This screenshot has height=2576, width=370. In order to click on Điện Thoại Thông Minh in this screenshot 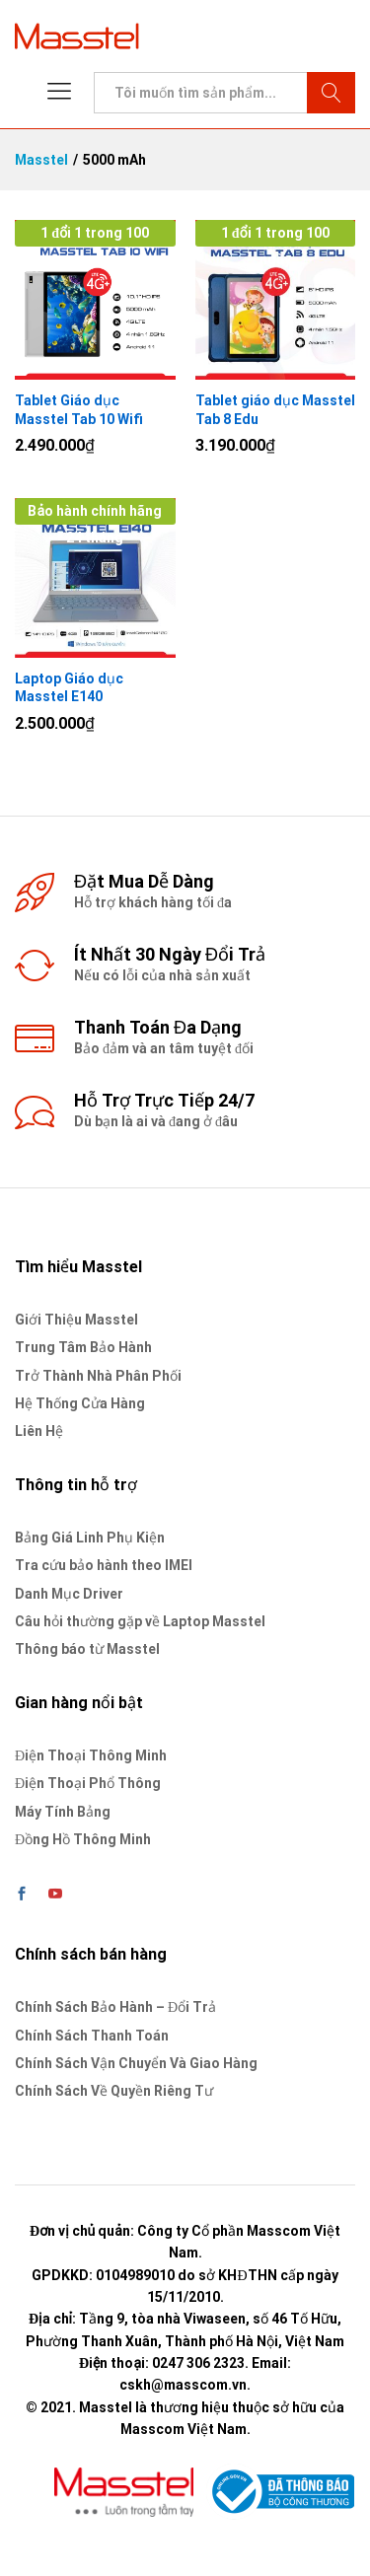, I will do `click(91, 1755)`.